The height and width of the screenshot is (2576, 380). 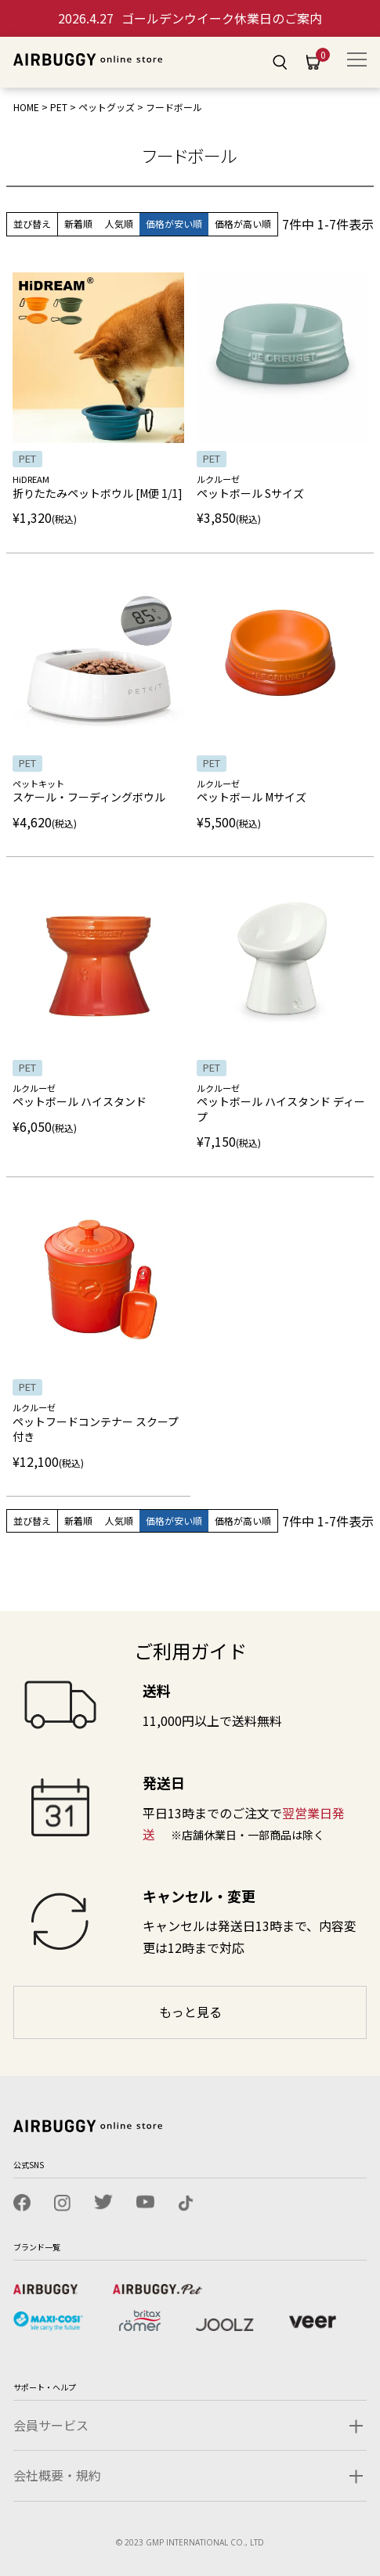 What do you see at coordinates (26, 106) in the screenshot?
I see `HOME` at bounding box center [26, 106].